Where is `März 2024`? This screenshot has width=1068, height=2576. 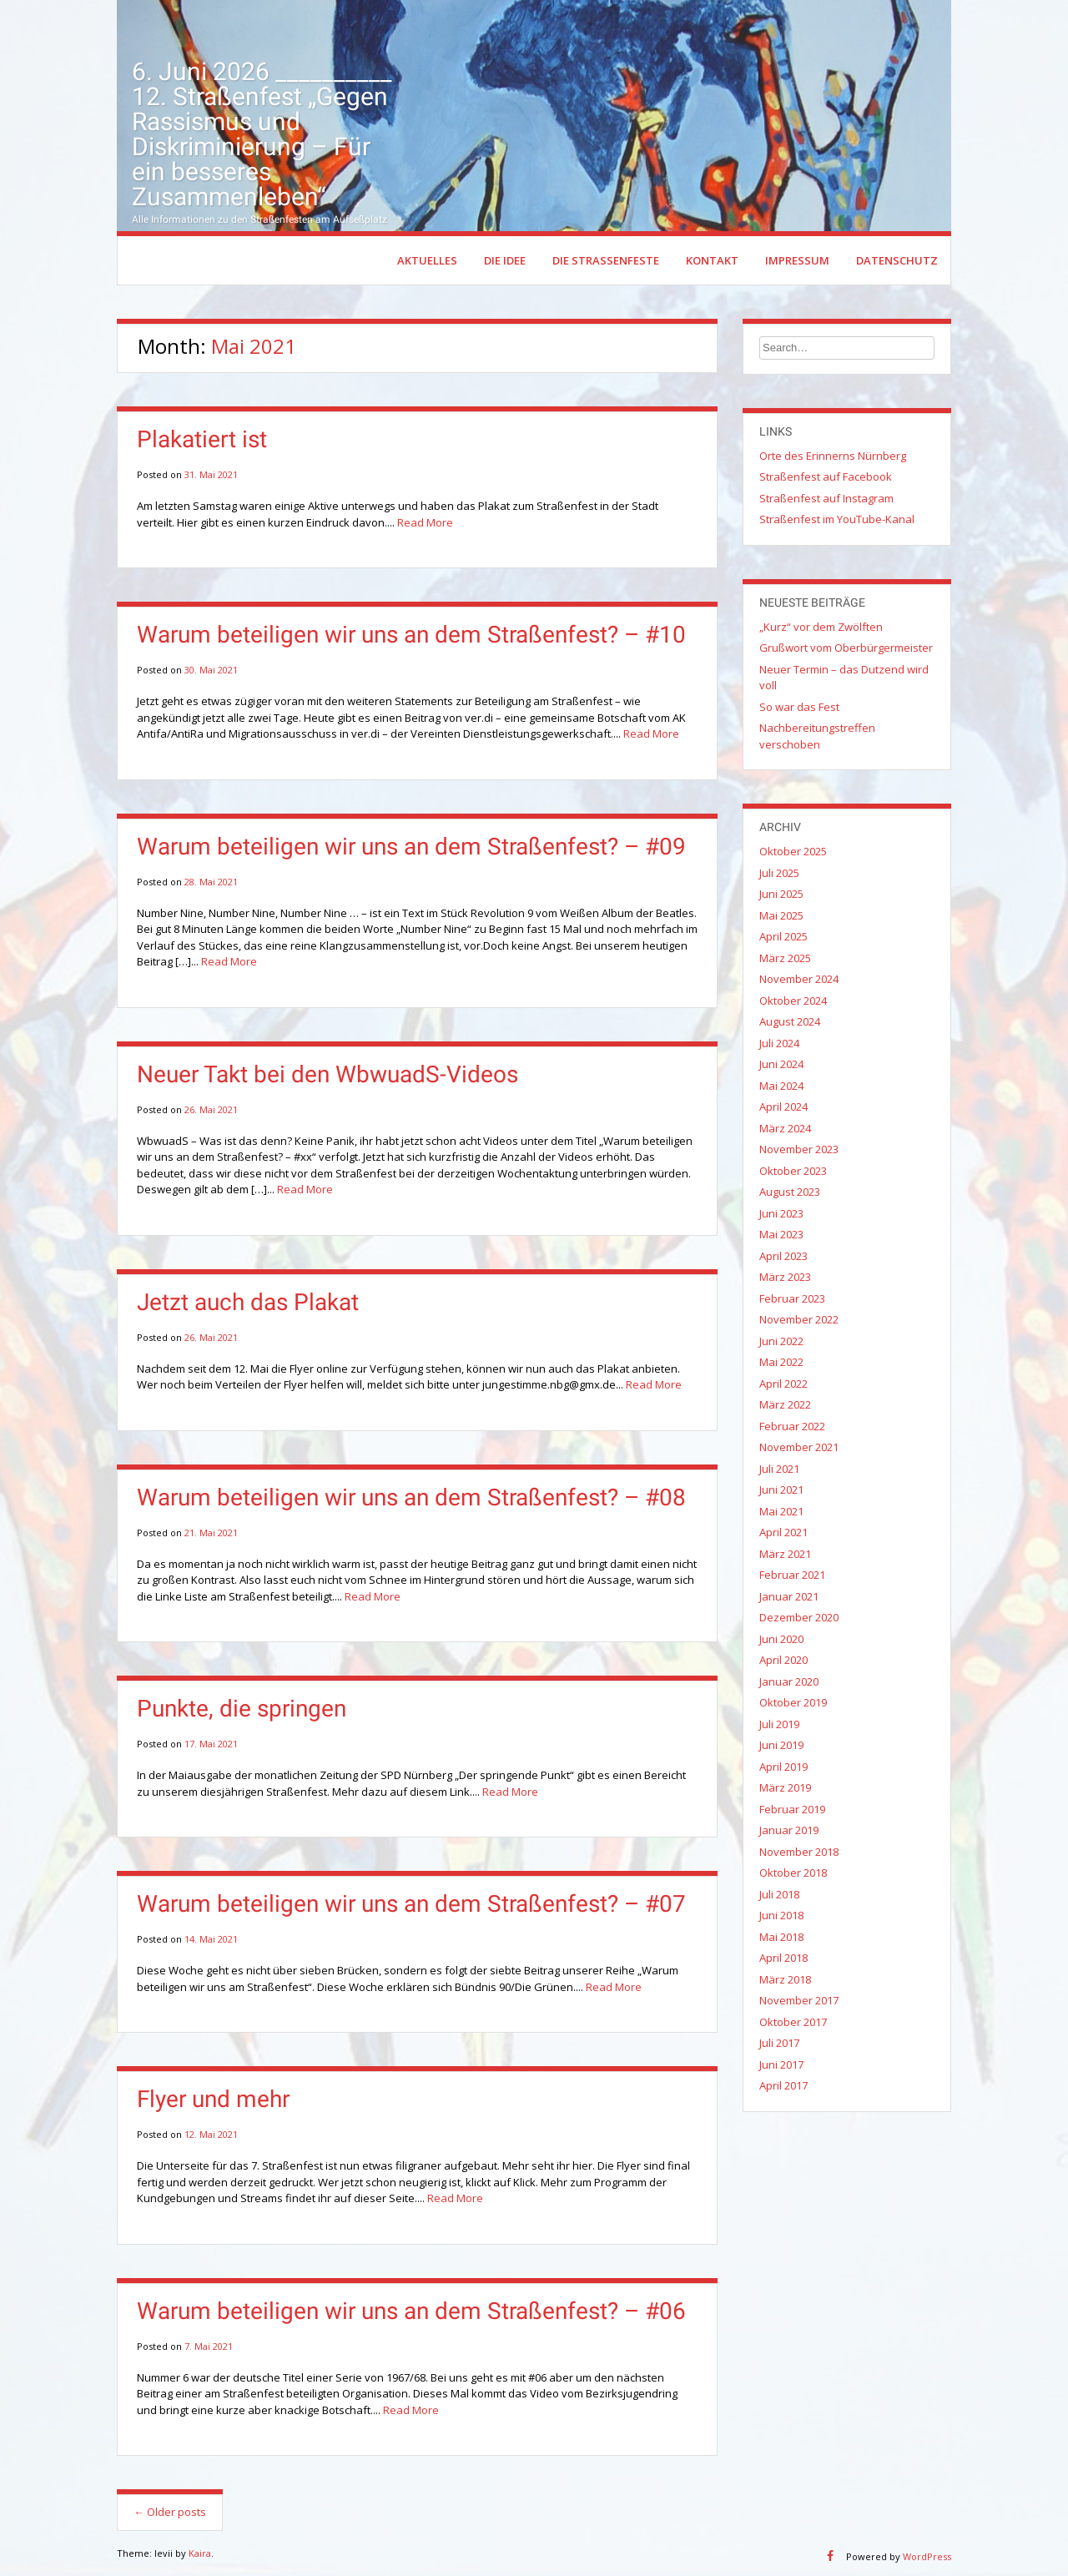
März 2024 is located at coordinates (785, 1130).